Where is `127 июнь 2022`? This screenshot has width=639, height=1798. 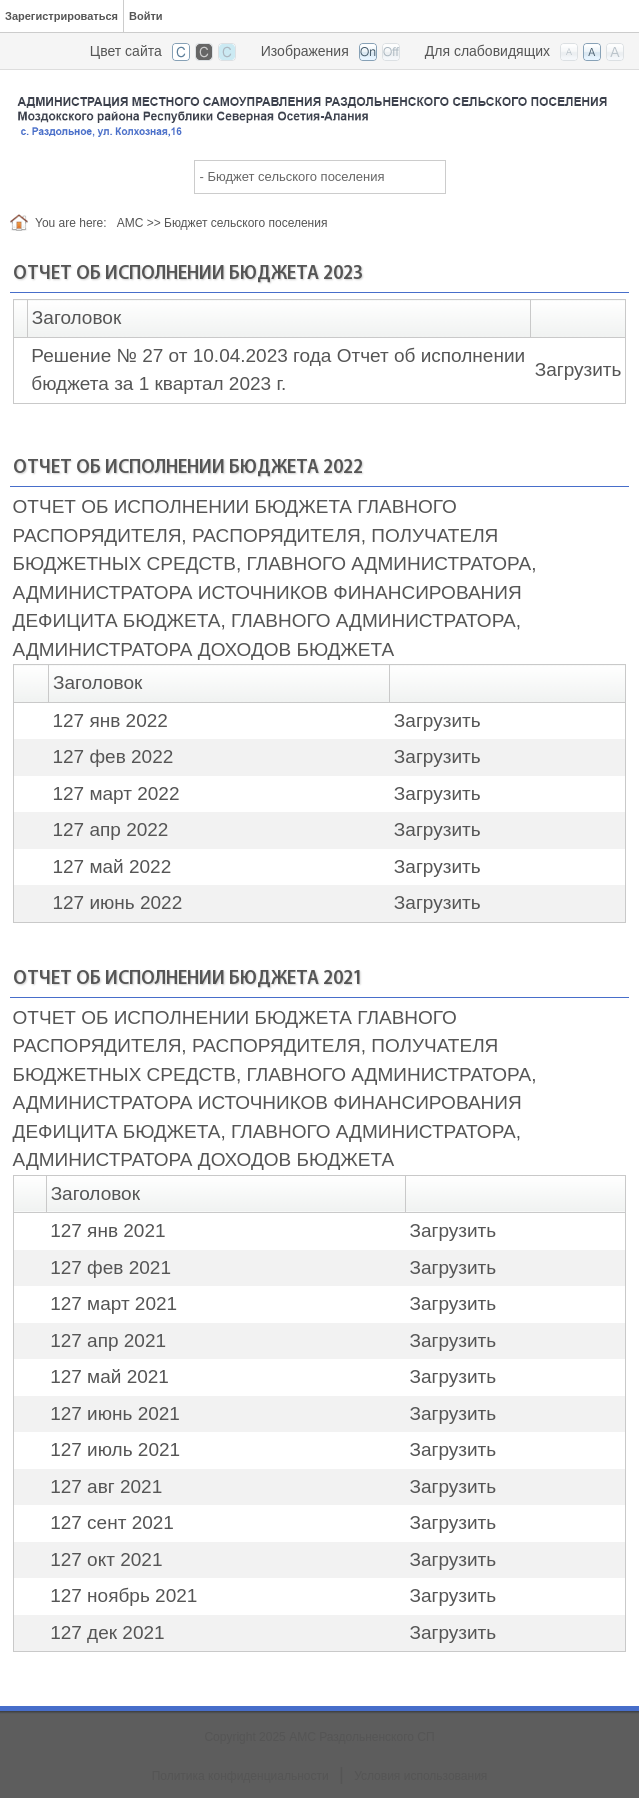 127 июнь 2022 is located at coordinates (117, 902).